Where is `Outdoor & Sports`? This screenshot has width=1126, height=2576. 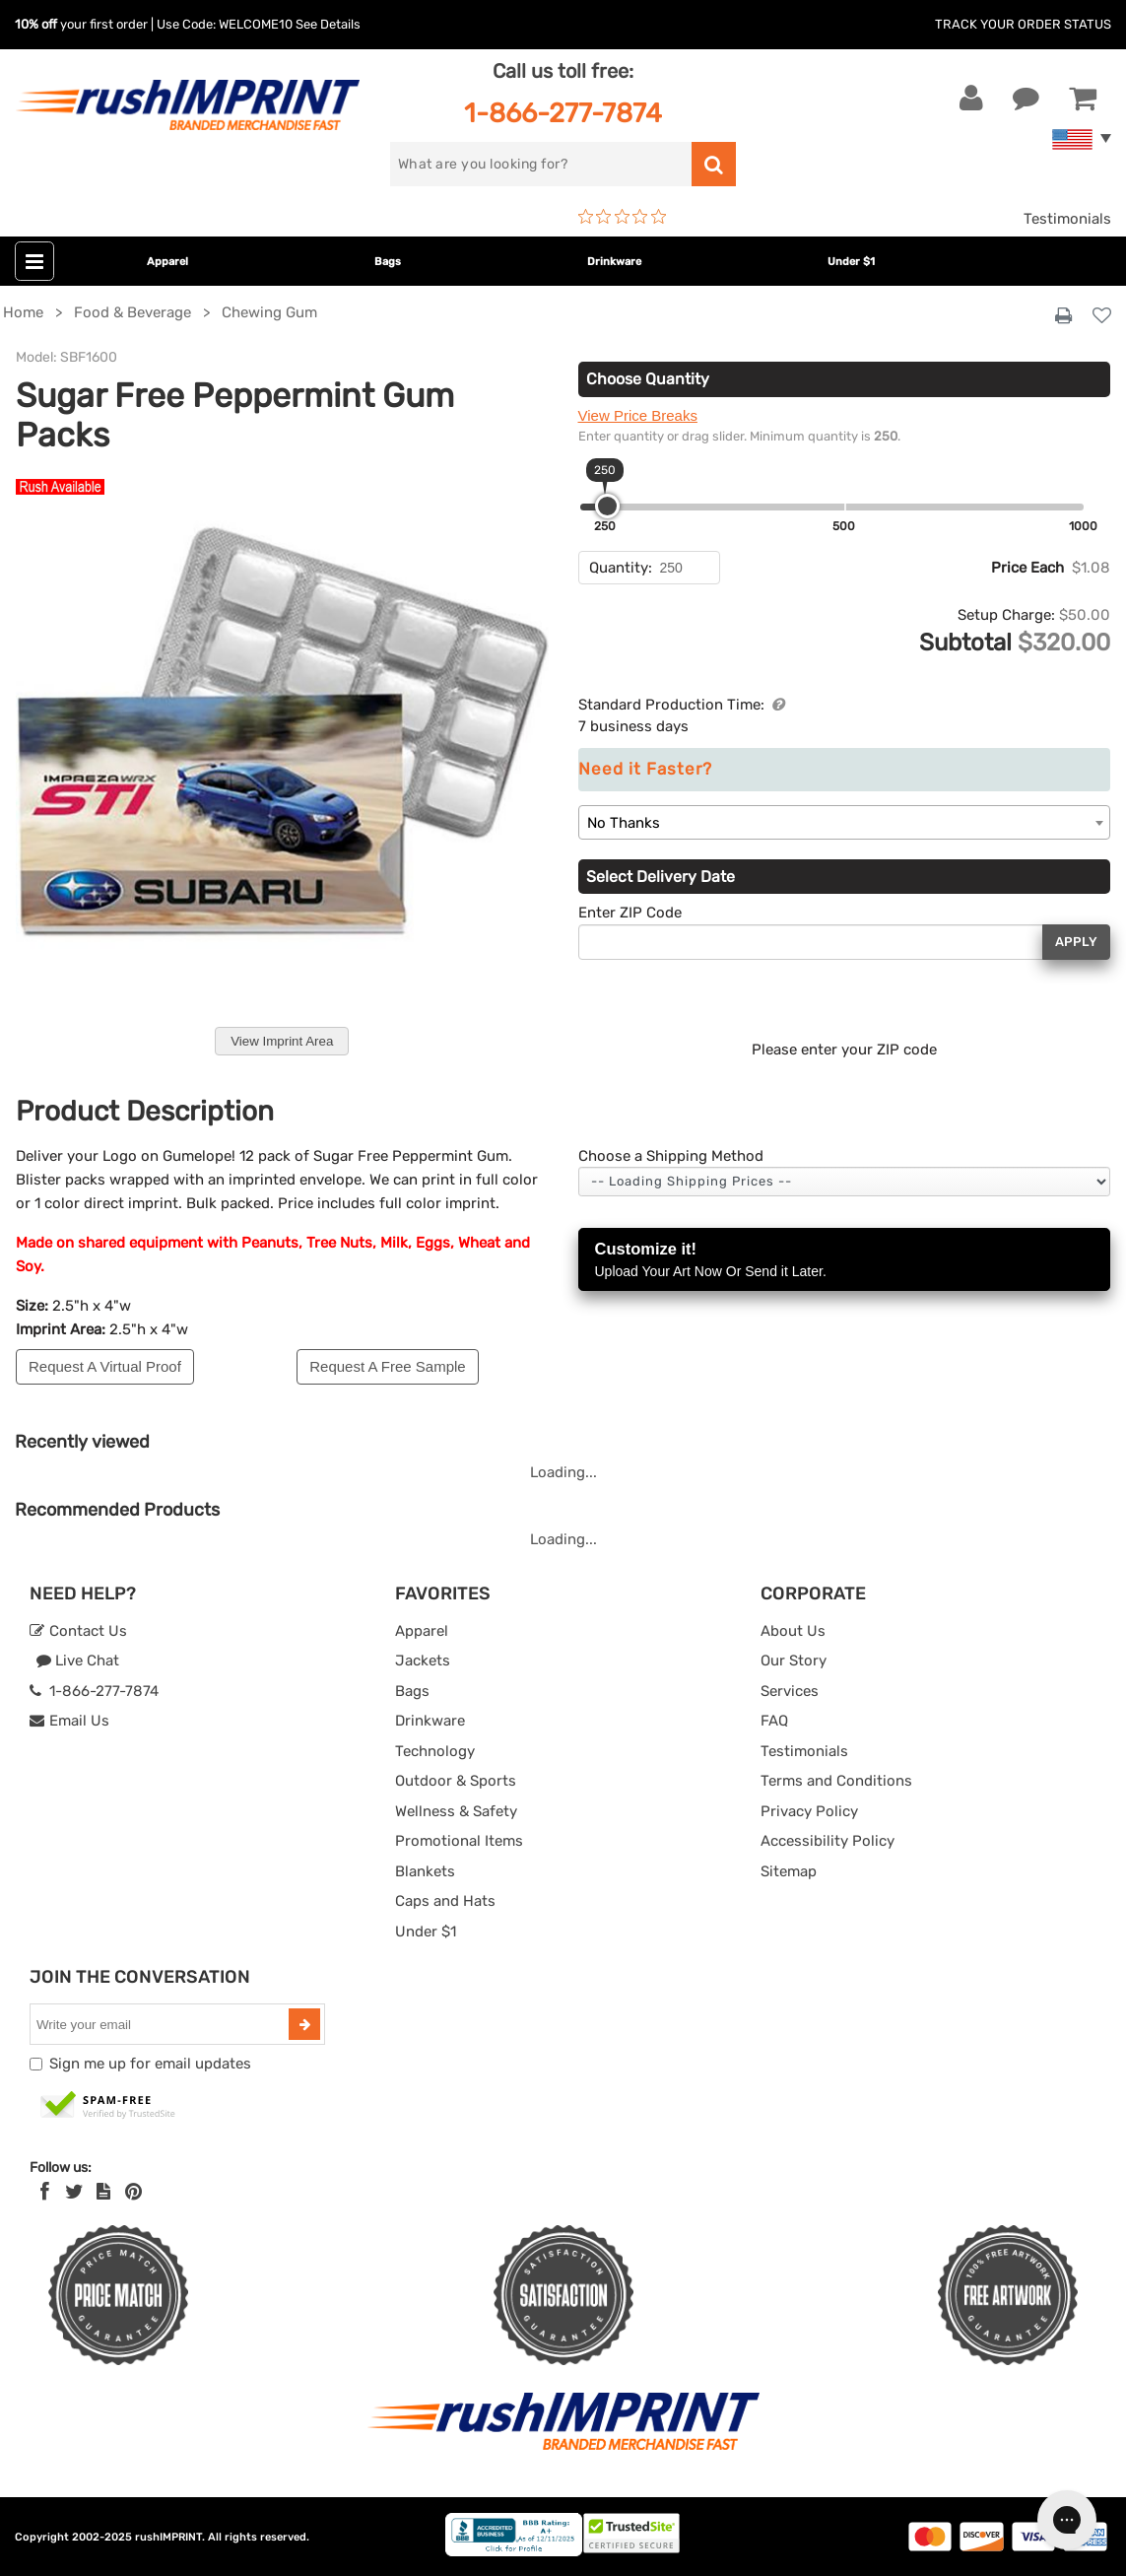
Outdoor & Sports is located at coordinates (455, 1781).